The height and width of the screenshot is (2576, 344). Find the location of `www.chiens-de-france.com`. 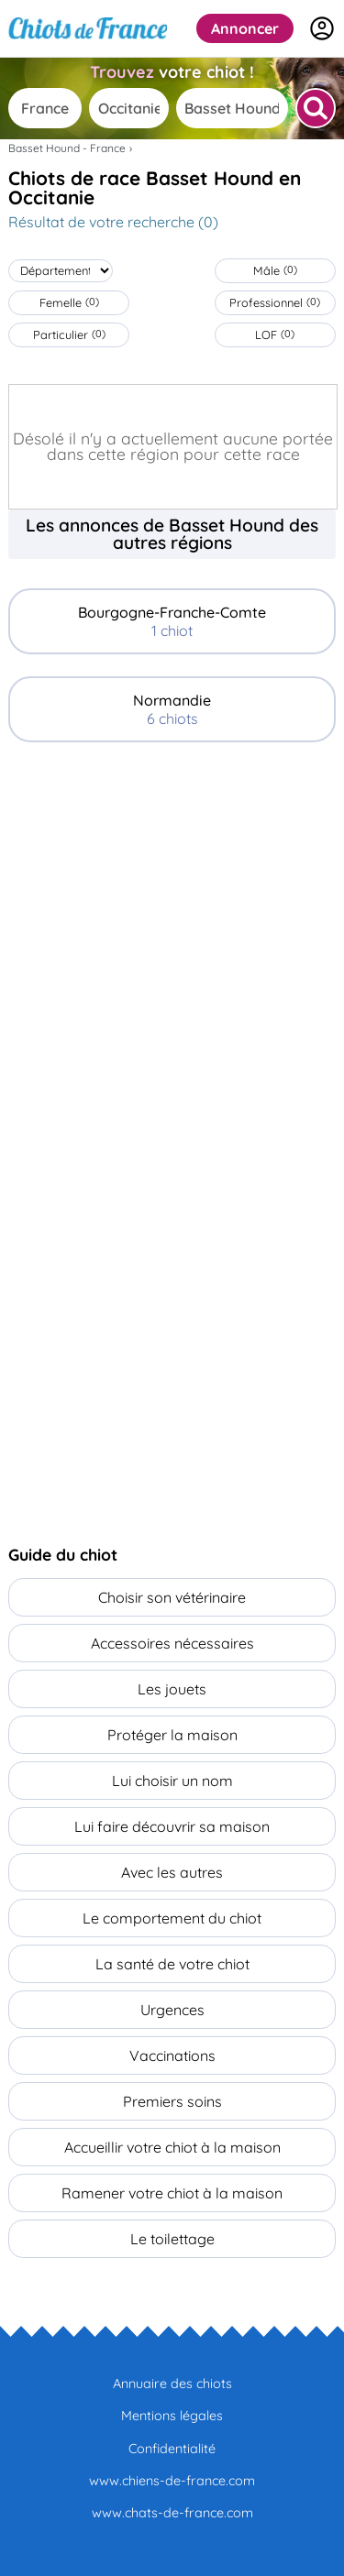

www.chiens-de-france.com is located at coordinates (172, 2480).